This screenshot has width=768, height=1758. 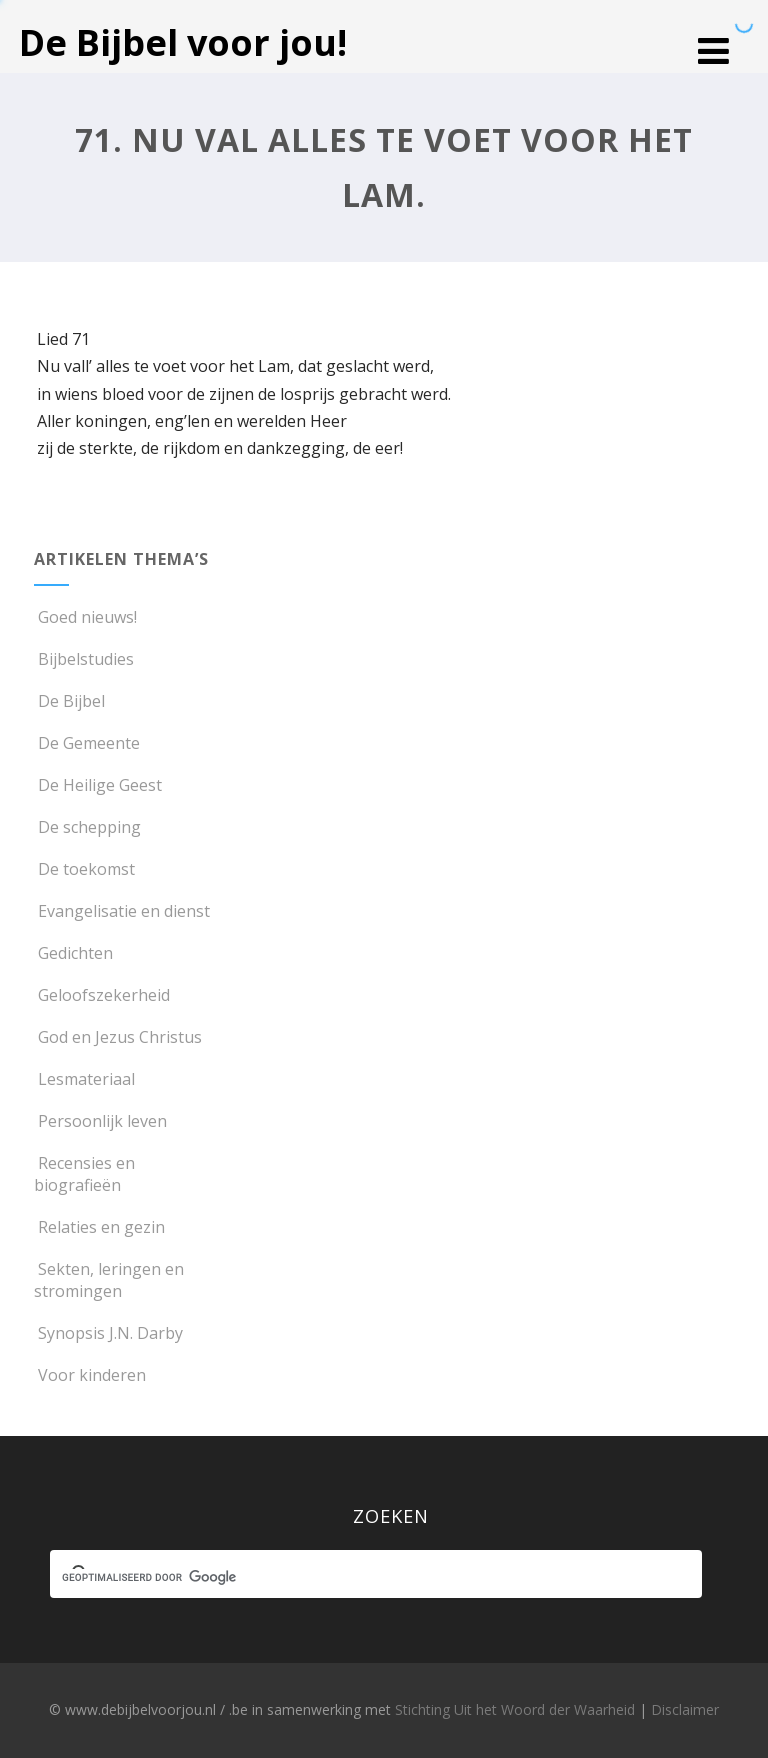 I want to click on De Heilige Geest, so click(x=98, y=785).